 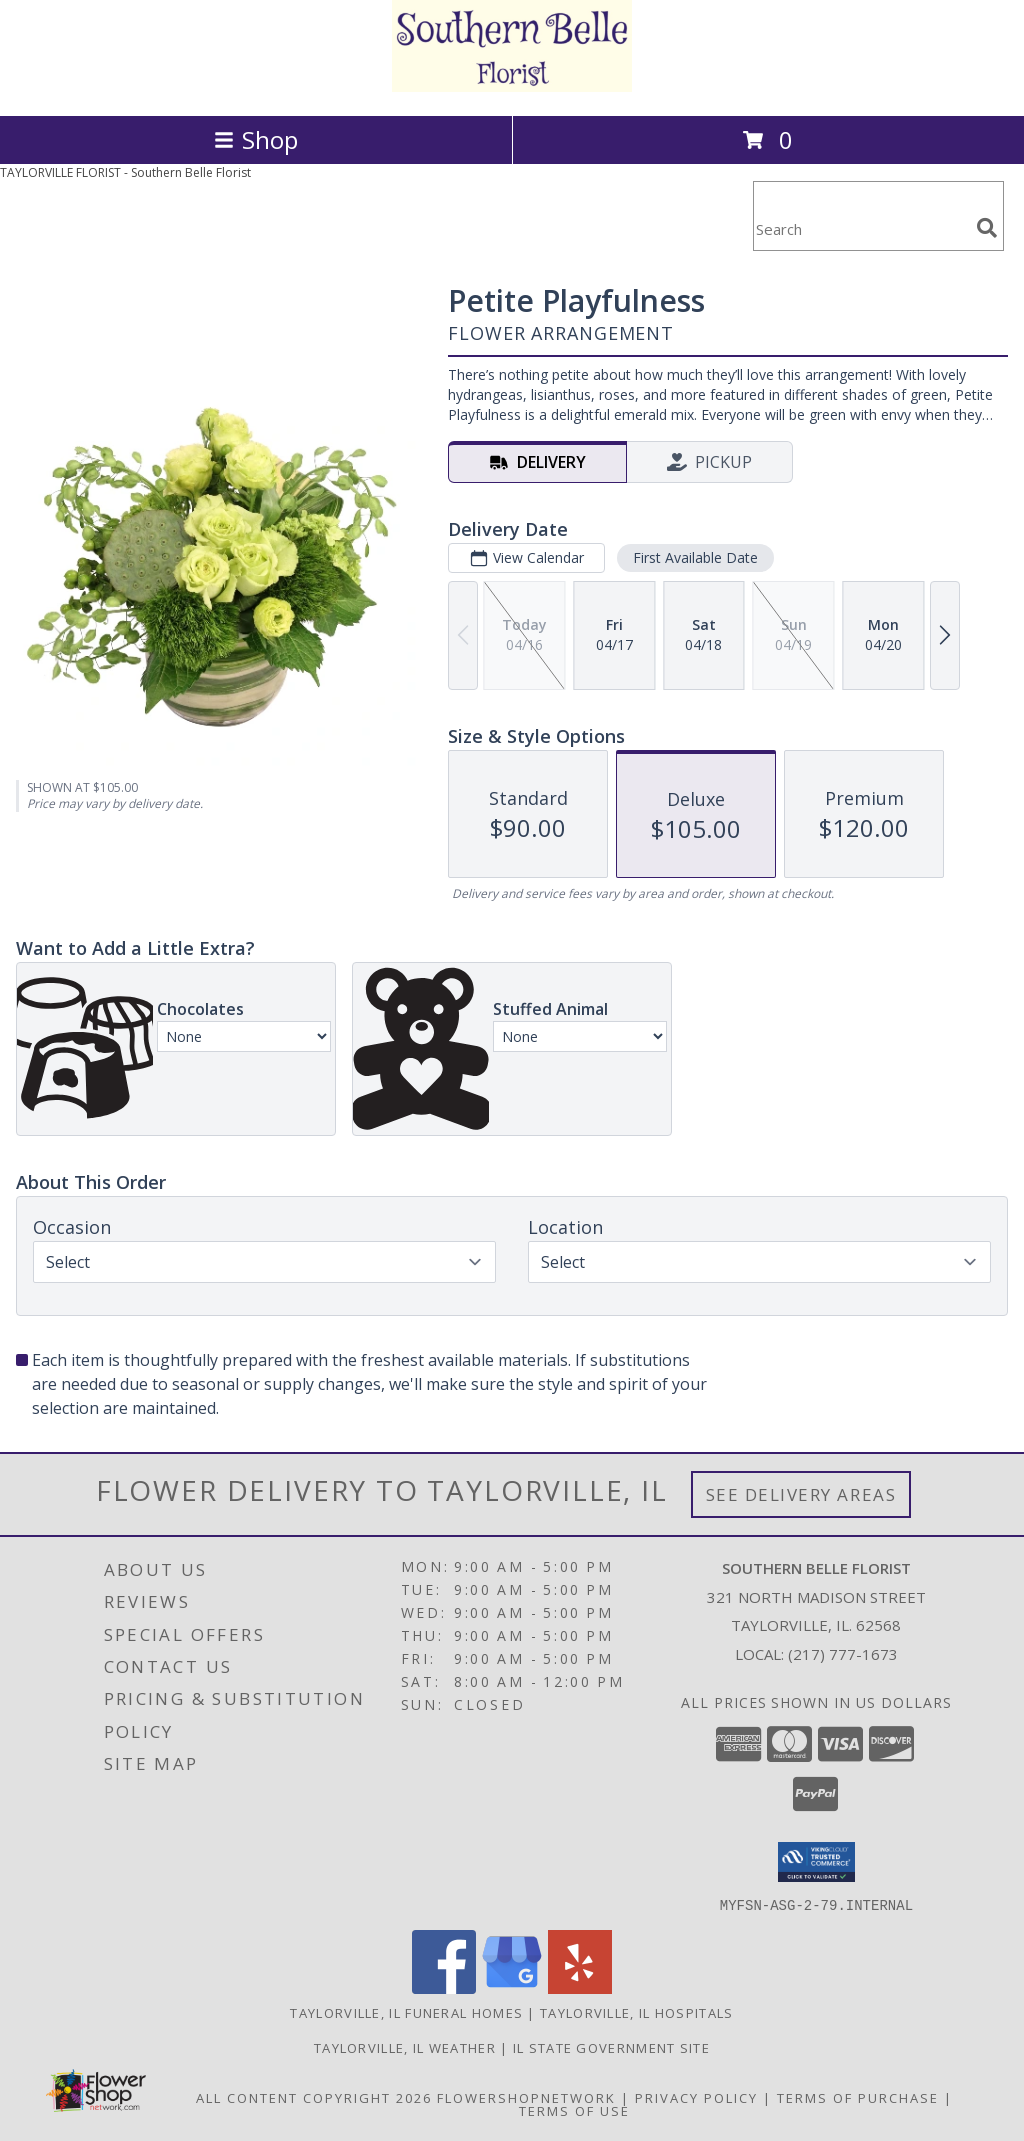 I want to click on (217) 777-1673 [Call local number: +1-217-777-1673], so click(x=843, y=1654).